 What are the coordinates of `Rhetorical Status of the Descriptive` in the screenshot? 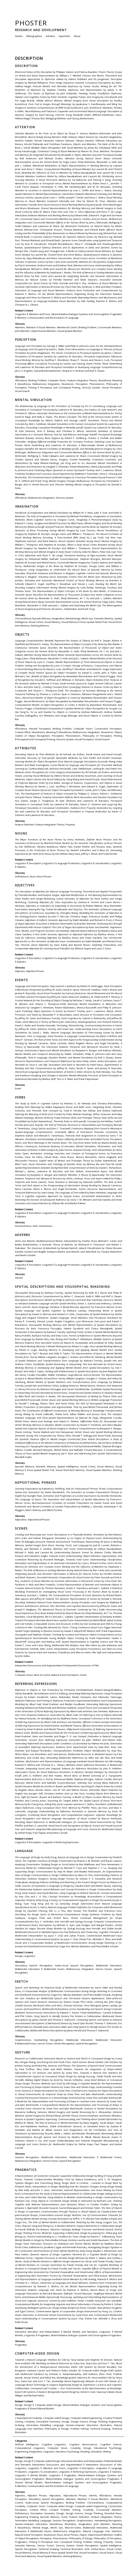 It's located at (33, 72).